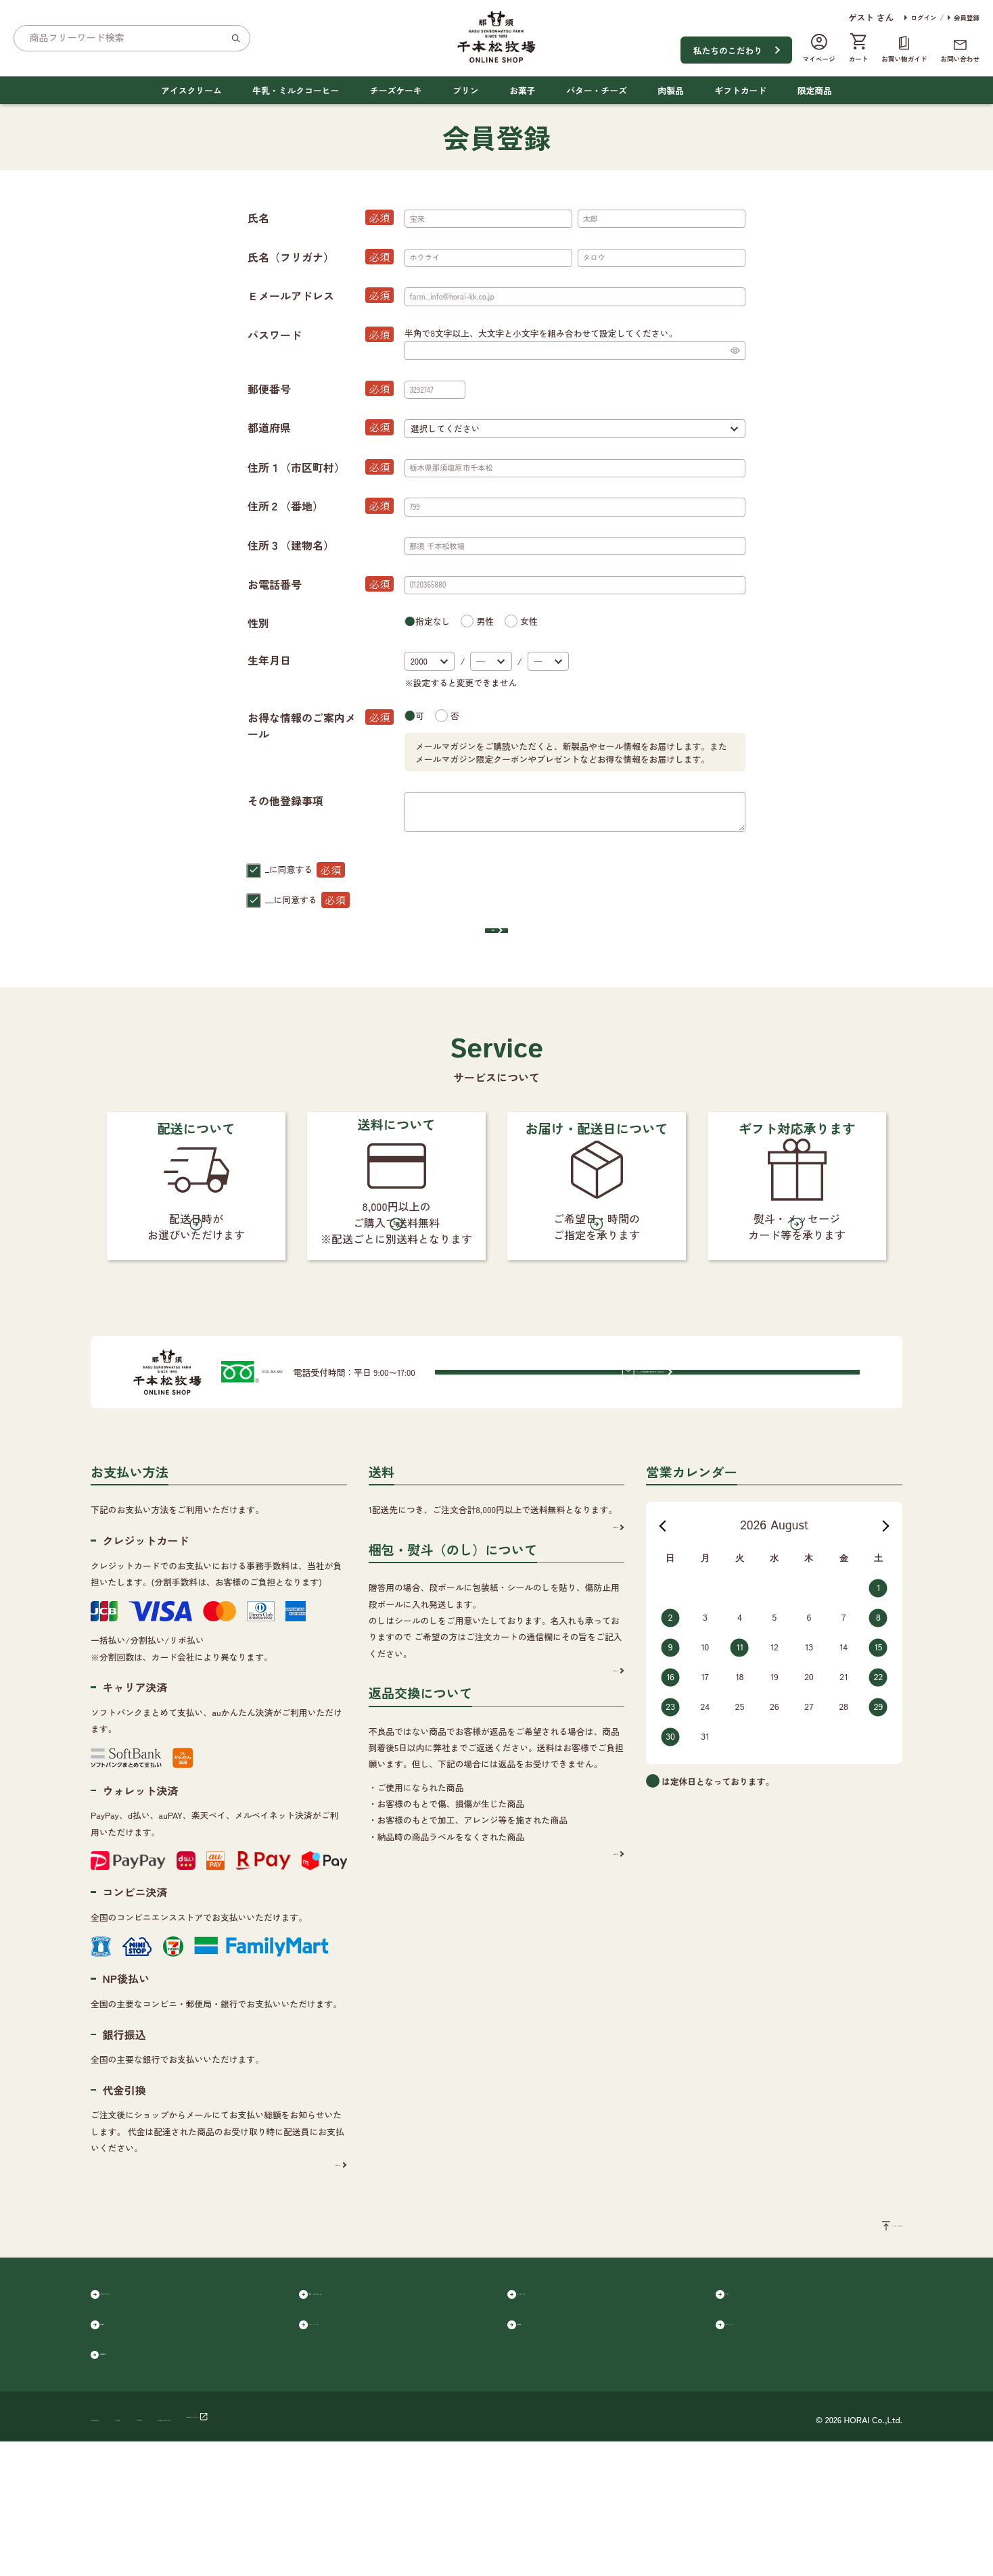  What do you see at coordinates (396, 90) in the screenshot?
I see `チーズケーキ` at bounding box center [396, 90].